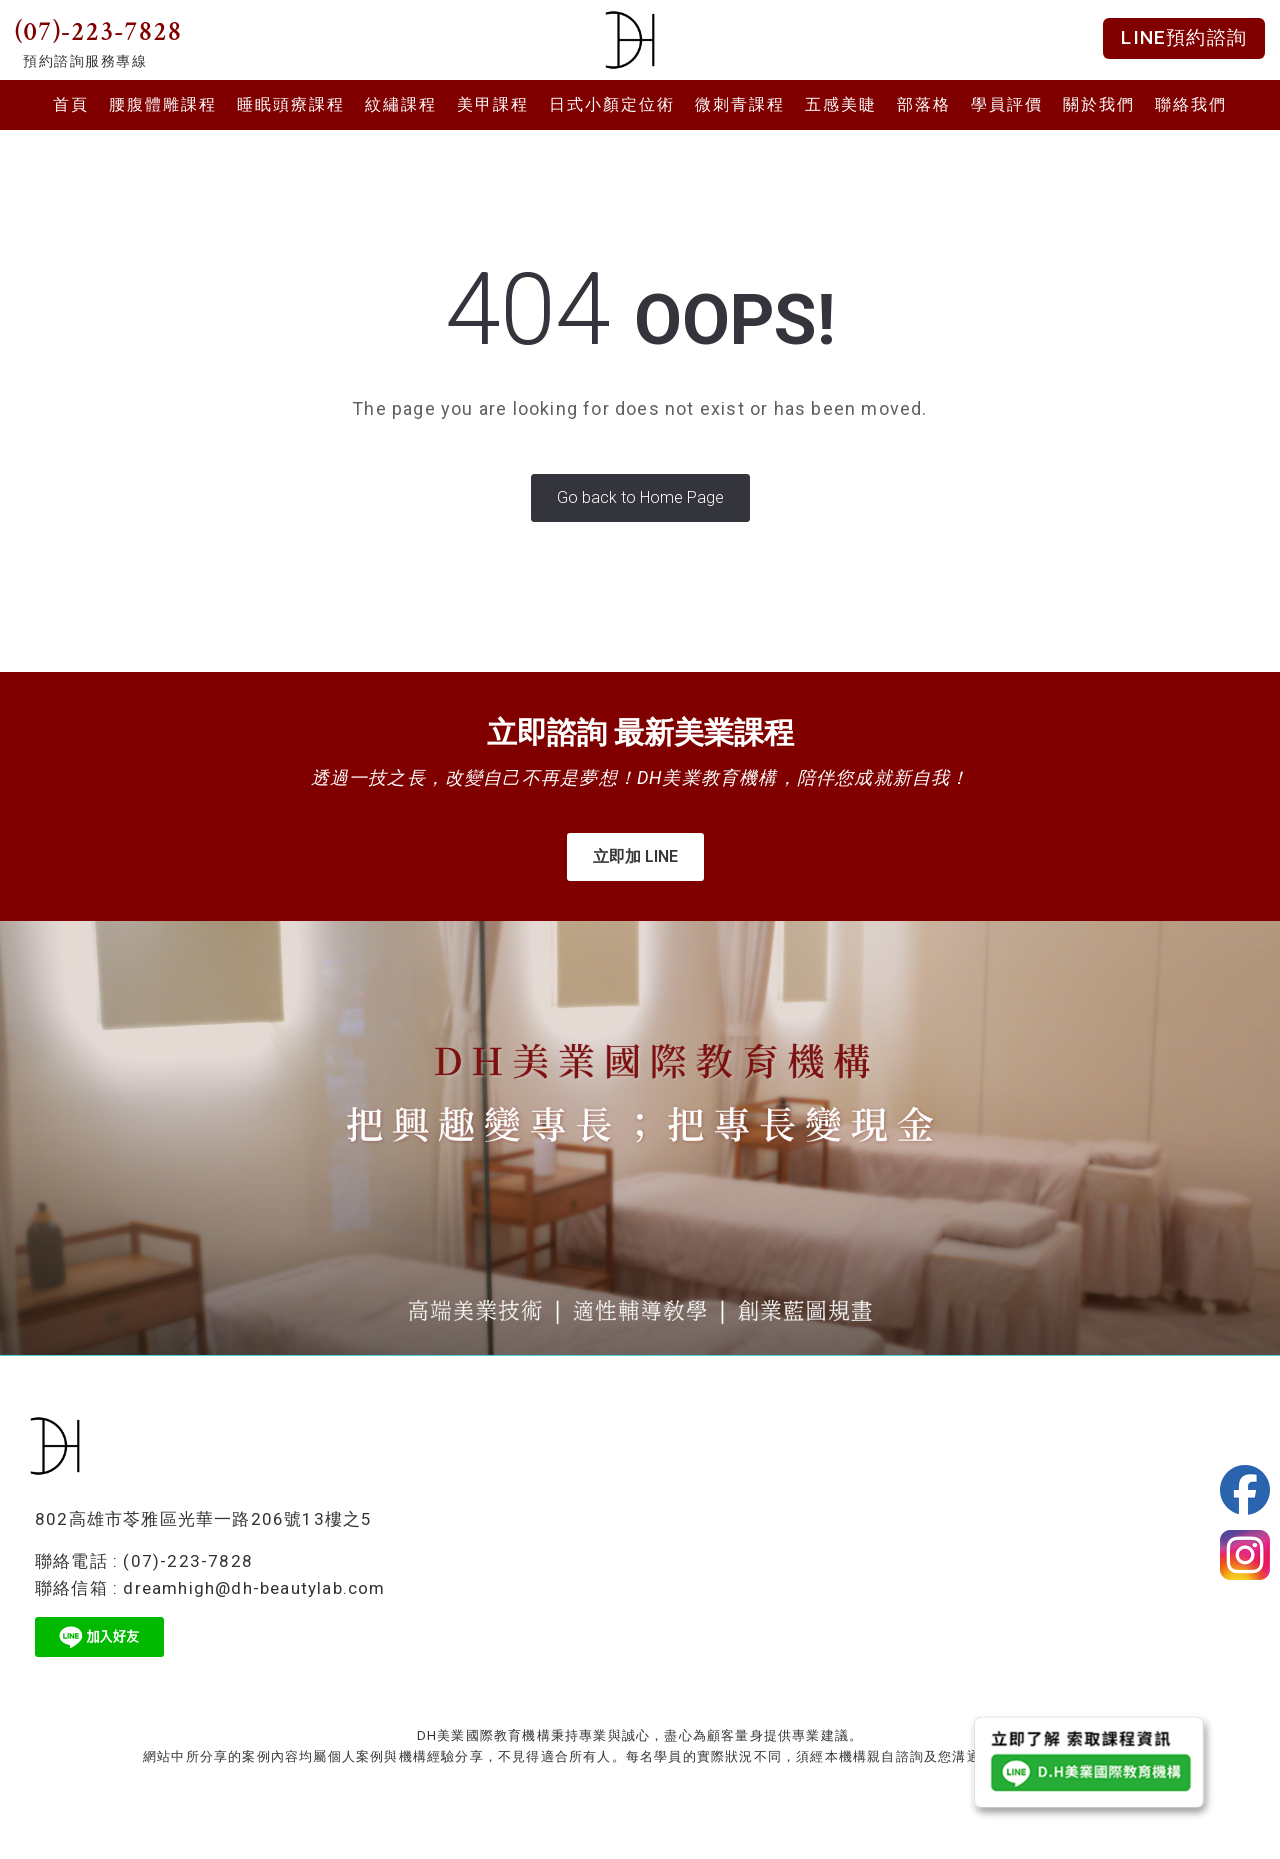  I want to click on 首頁, so click(71, 104).